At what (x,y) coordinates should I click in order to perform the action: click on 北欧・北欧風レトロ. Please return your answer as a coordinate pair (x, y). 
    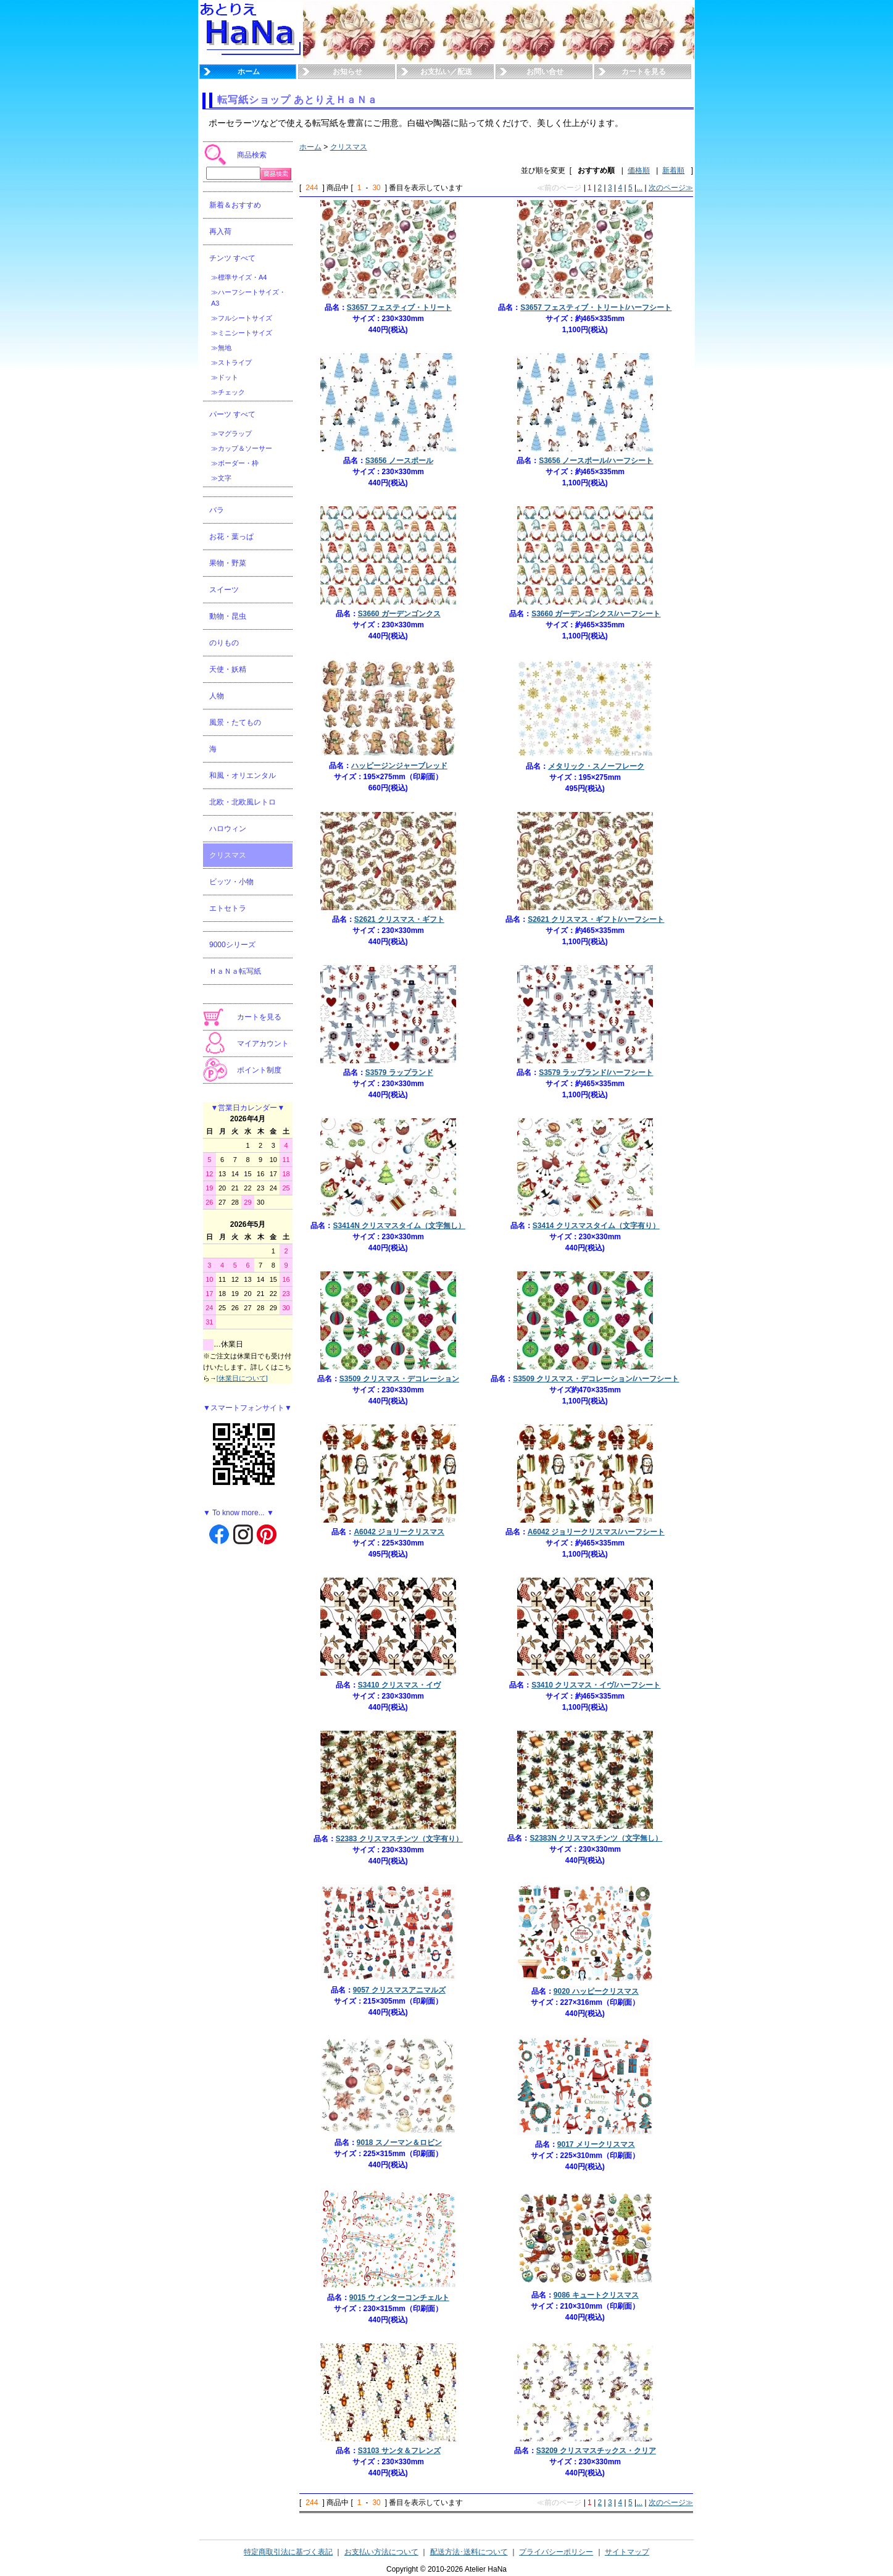
    Looking at the image, I should click on (242, 802).